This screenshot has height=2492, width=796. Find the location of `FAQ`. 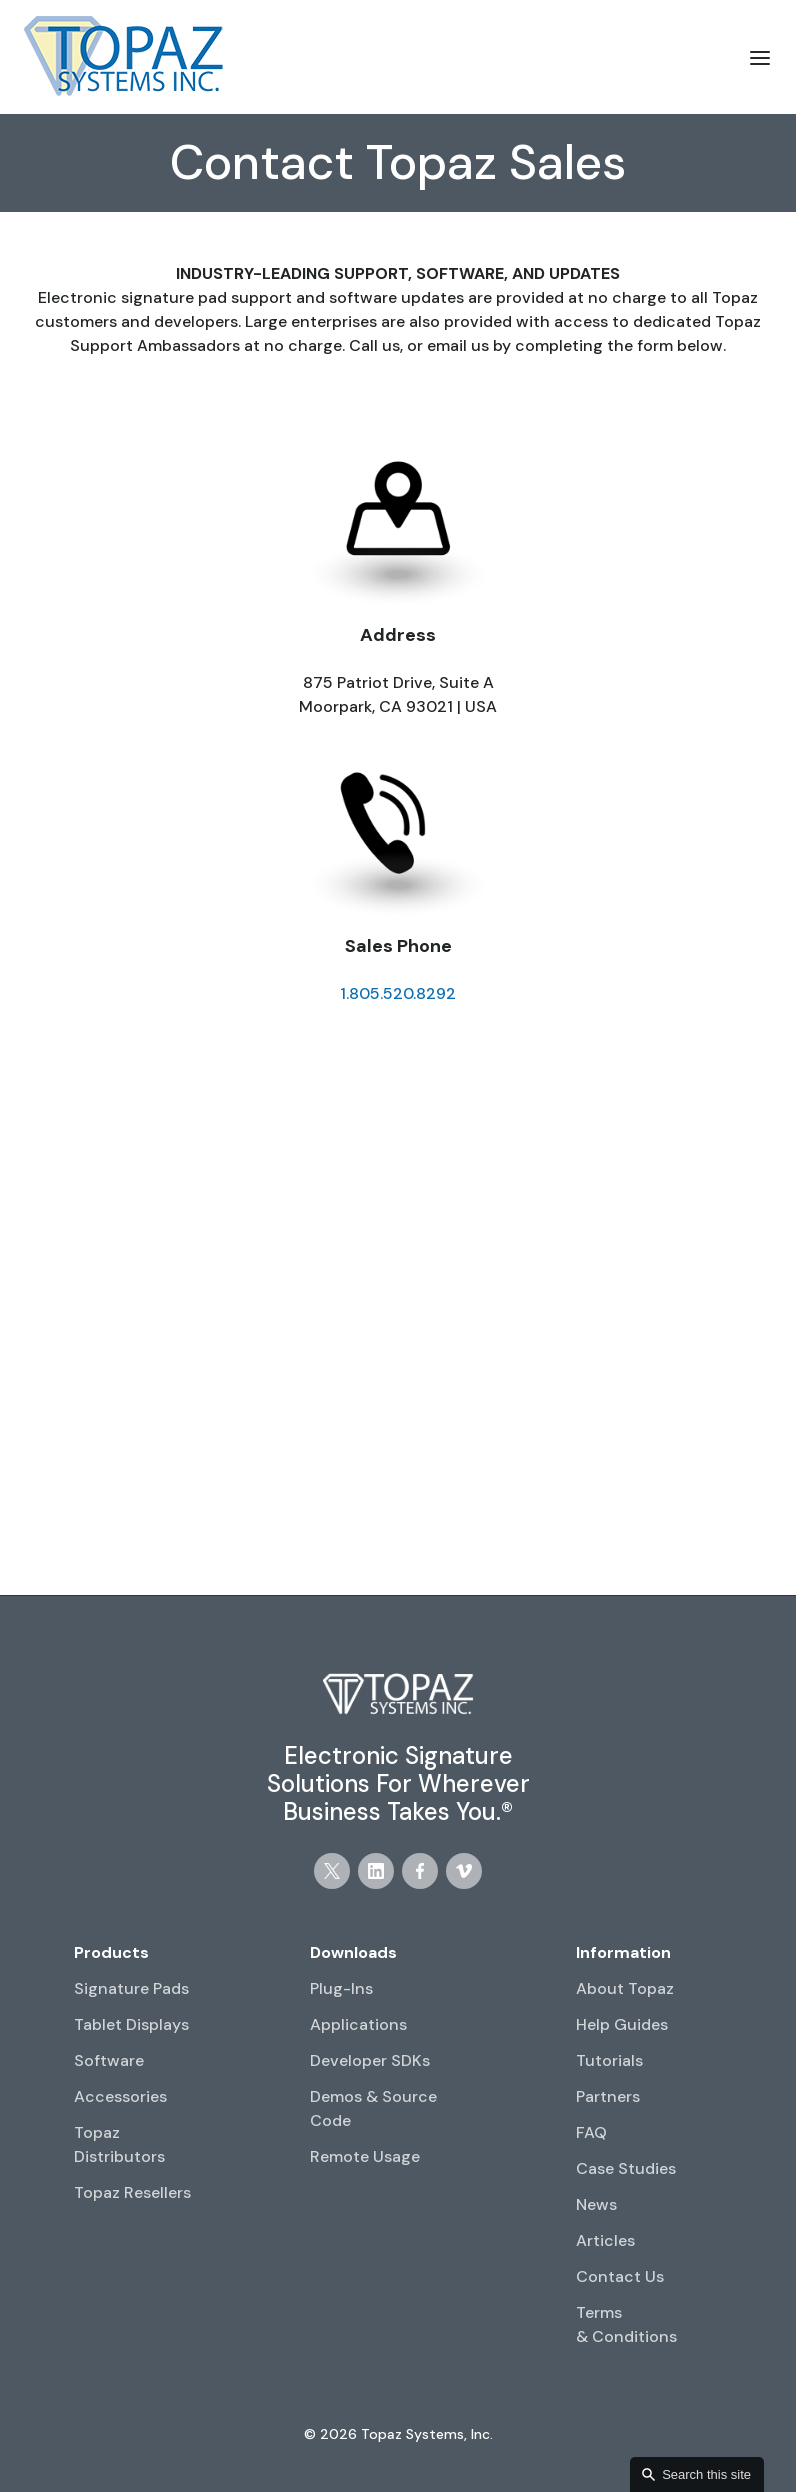

FAQ is located at coordinates (591, 2132).